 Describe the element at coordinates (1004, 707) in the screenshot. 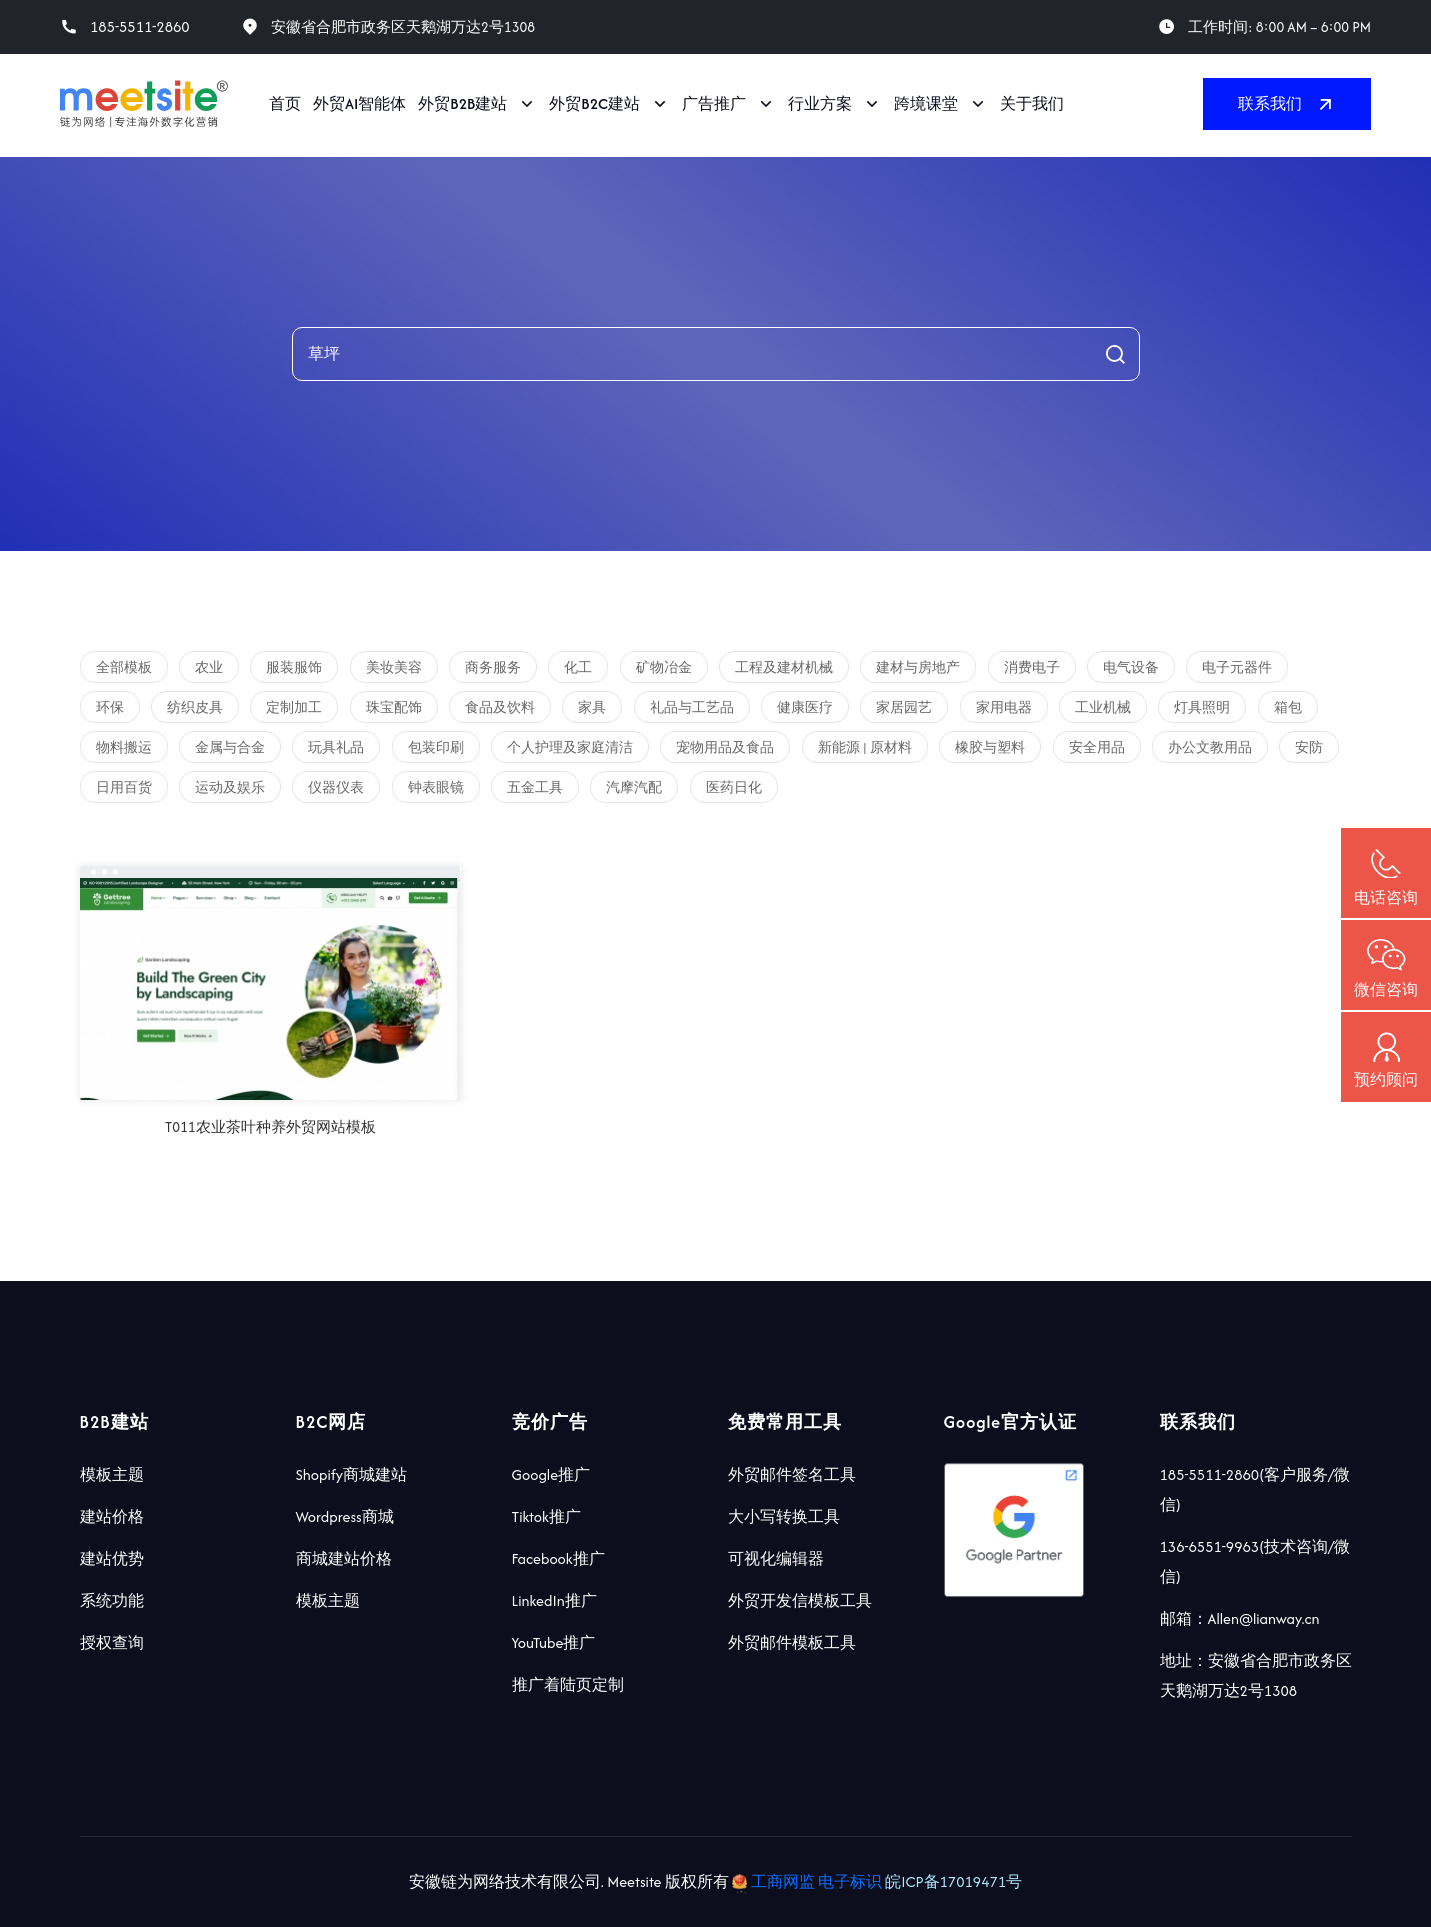

I see `家用电器` at that location.